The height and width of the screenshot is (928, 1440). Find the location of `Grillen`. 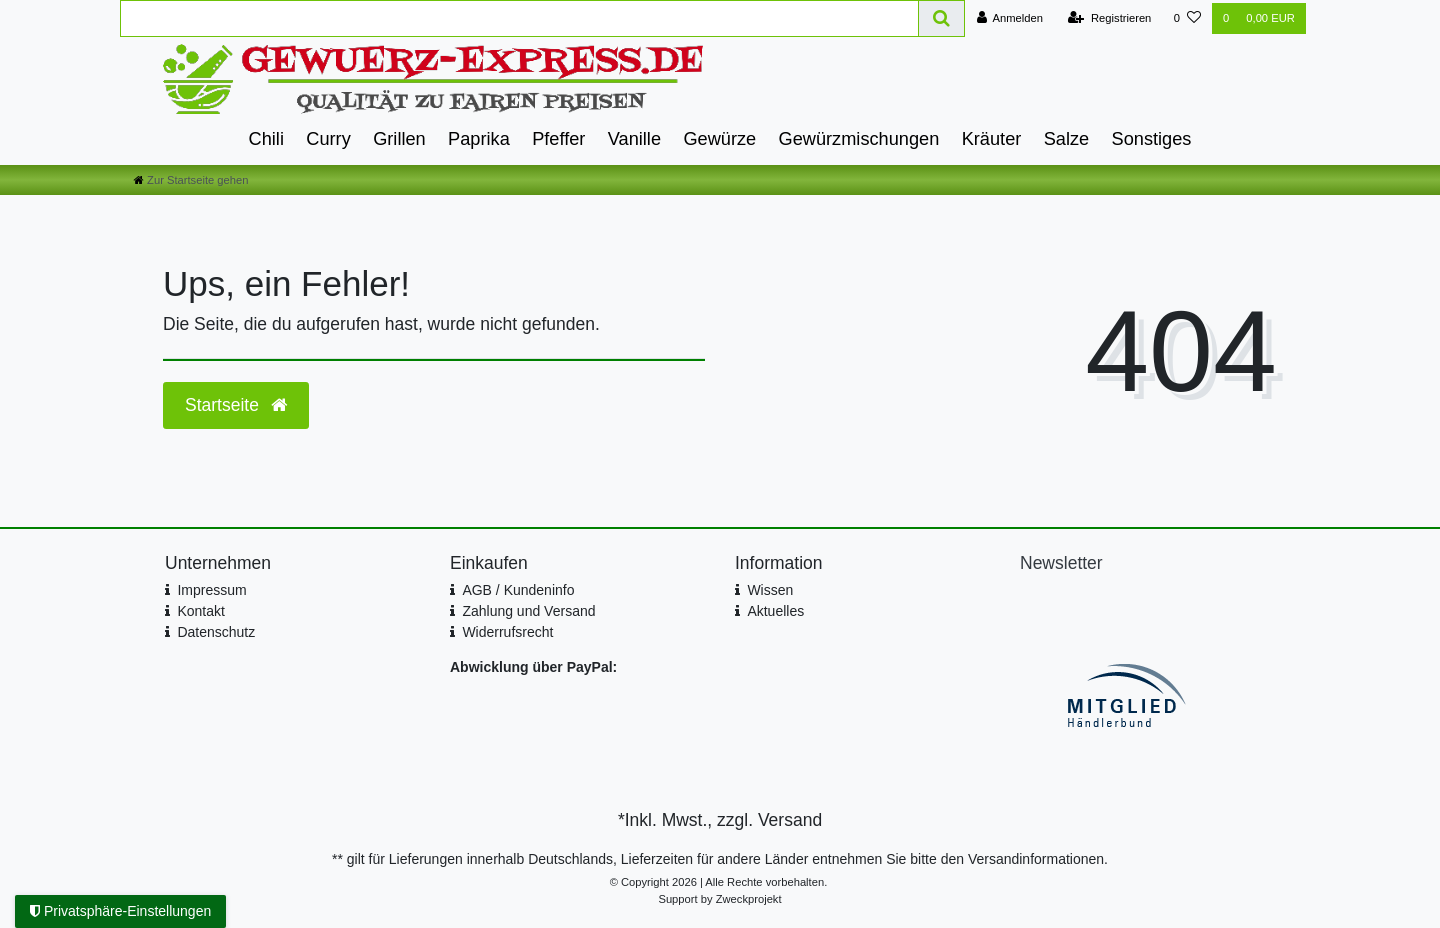

Grillen is located at coordinates (399, 139).